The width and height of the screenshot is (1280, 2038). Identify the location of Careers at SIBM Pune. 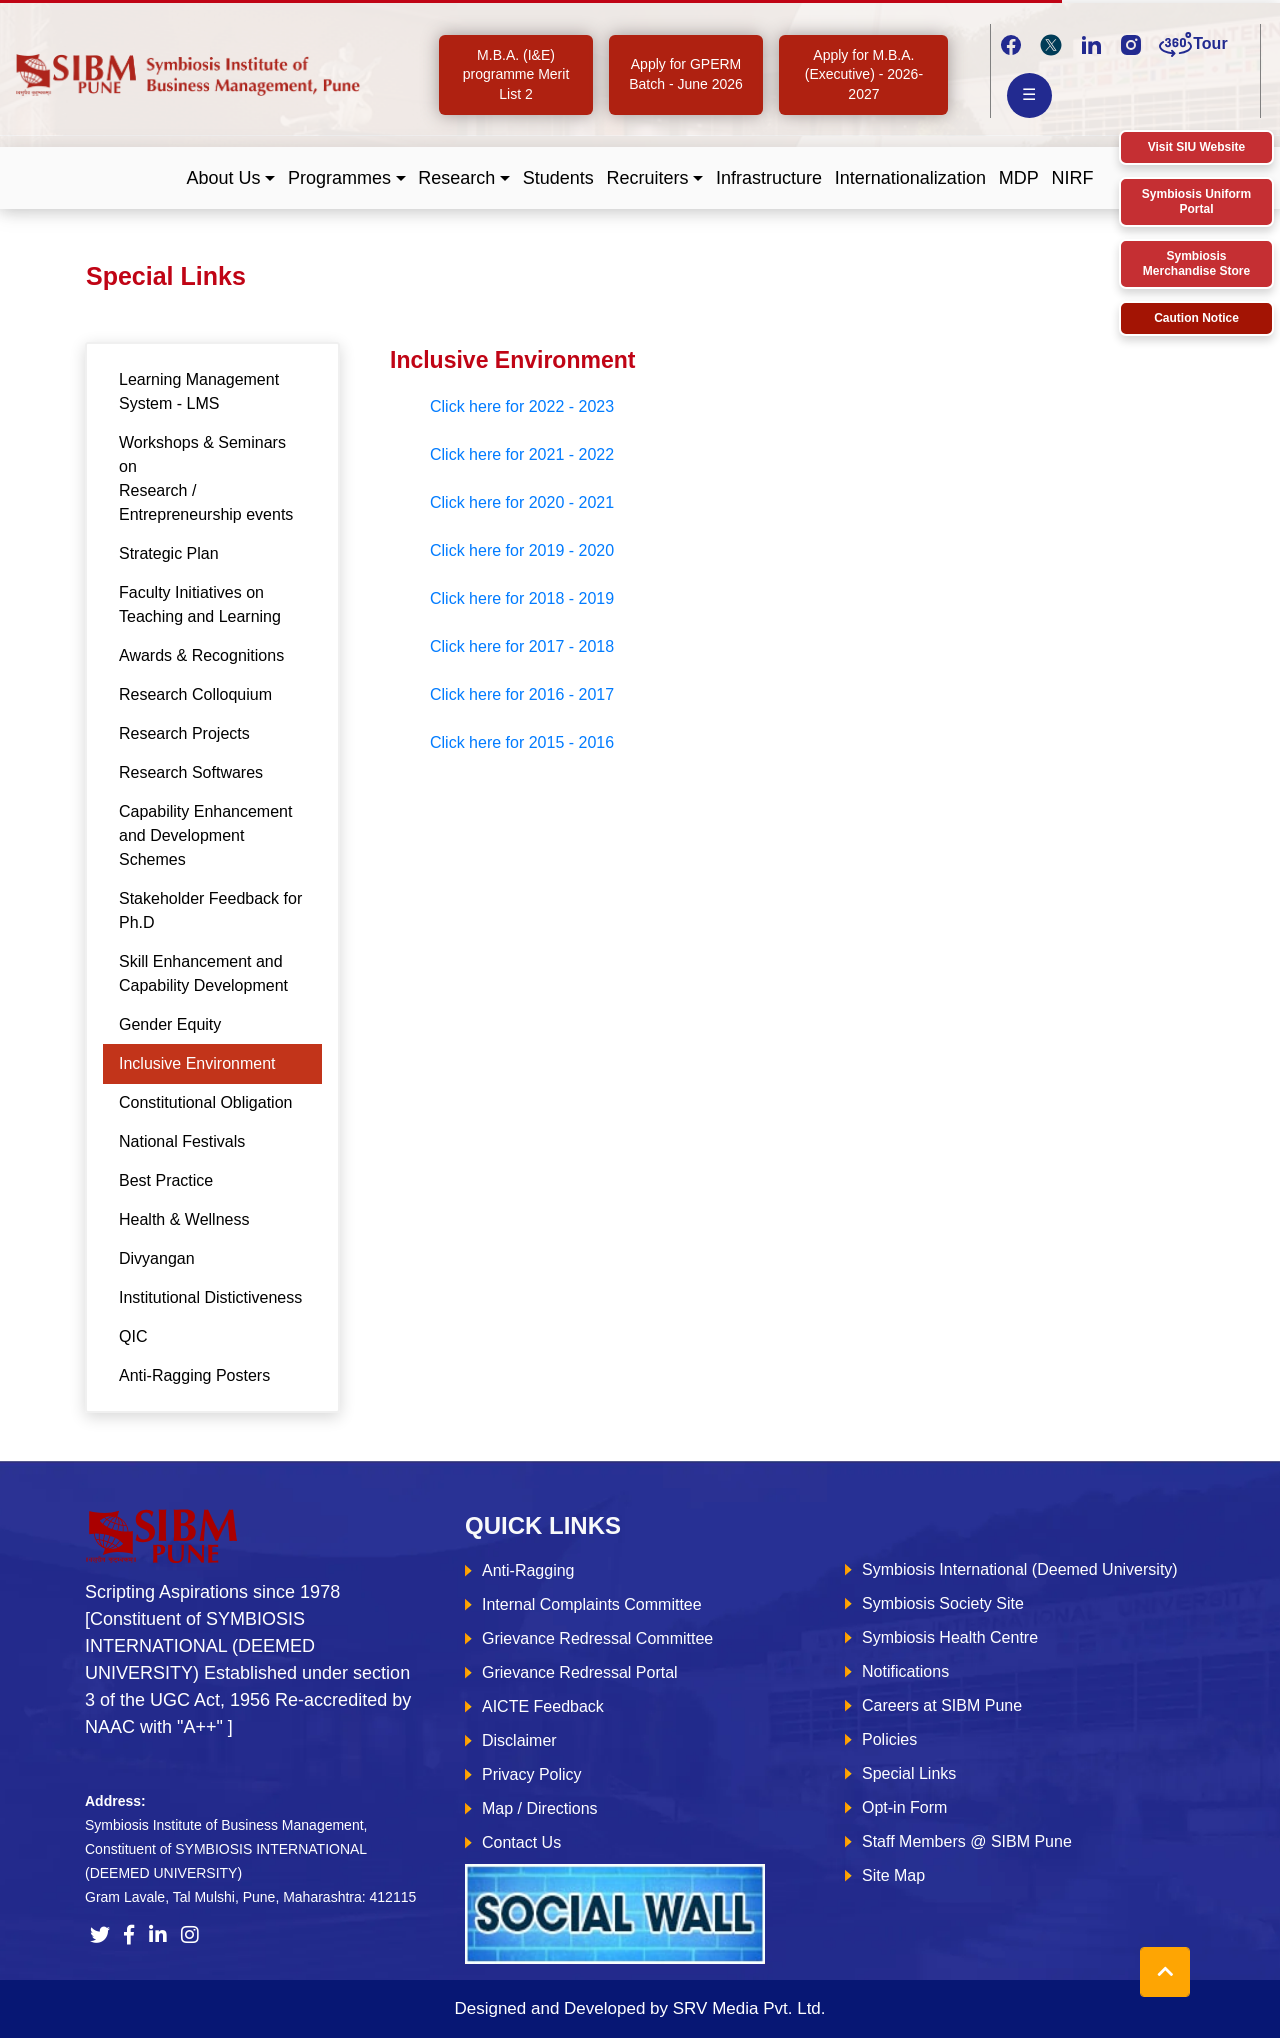
(942, 1705).